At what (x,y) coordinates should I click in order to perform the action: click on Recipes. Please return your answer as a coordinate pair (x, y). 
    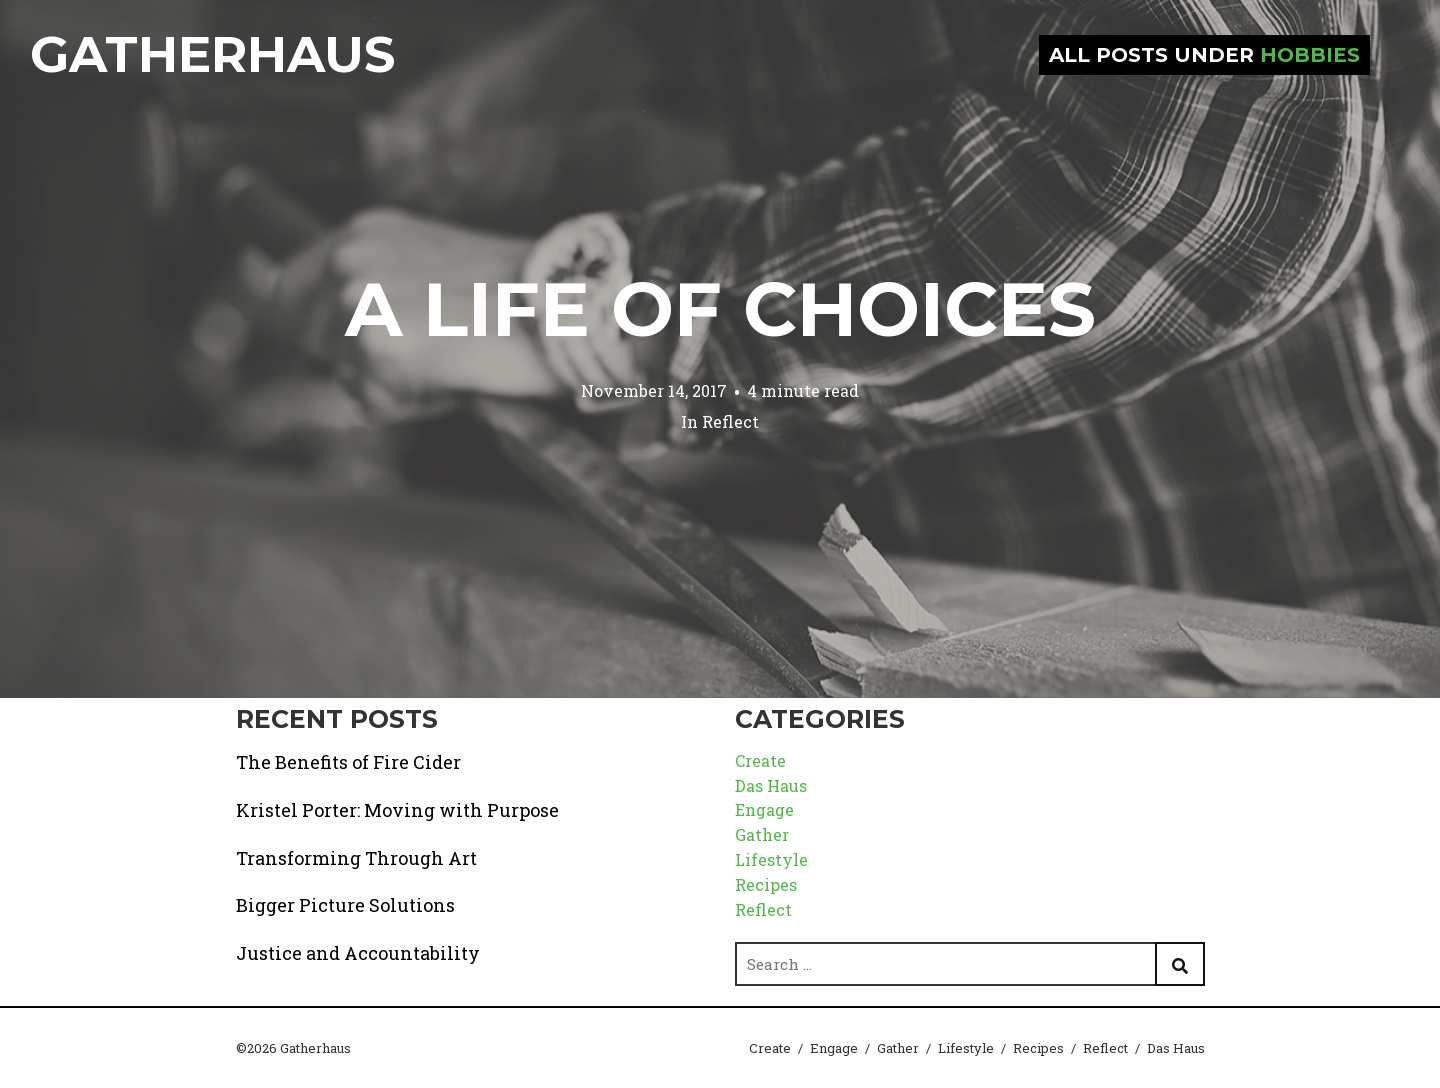
    Looking at the image, I should click on (766, 884).